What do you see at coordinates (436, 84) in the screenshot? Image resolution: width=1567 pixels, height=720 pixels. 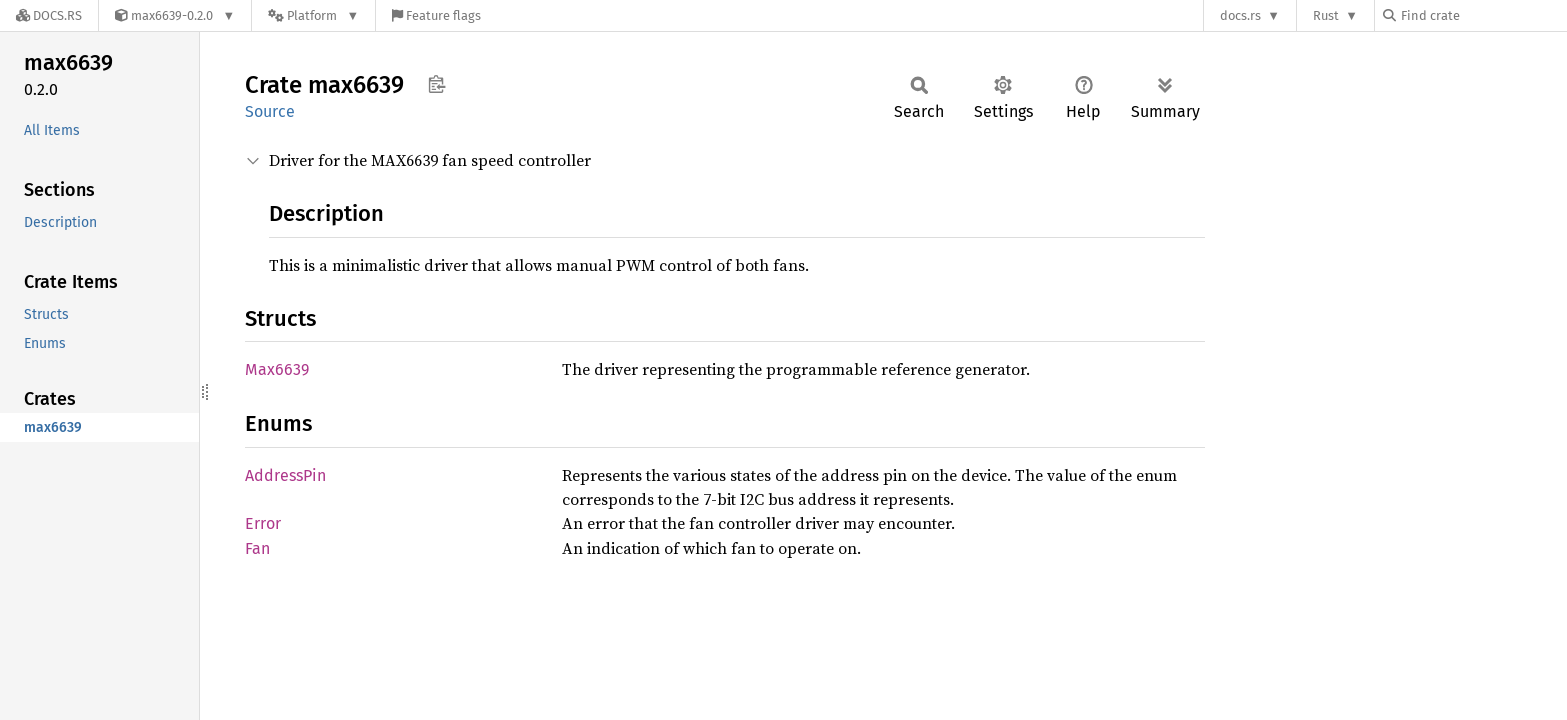 I see `Copy item path` at bounding box center [436, 84].